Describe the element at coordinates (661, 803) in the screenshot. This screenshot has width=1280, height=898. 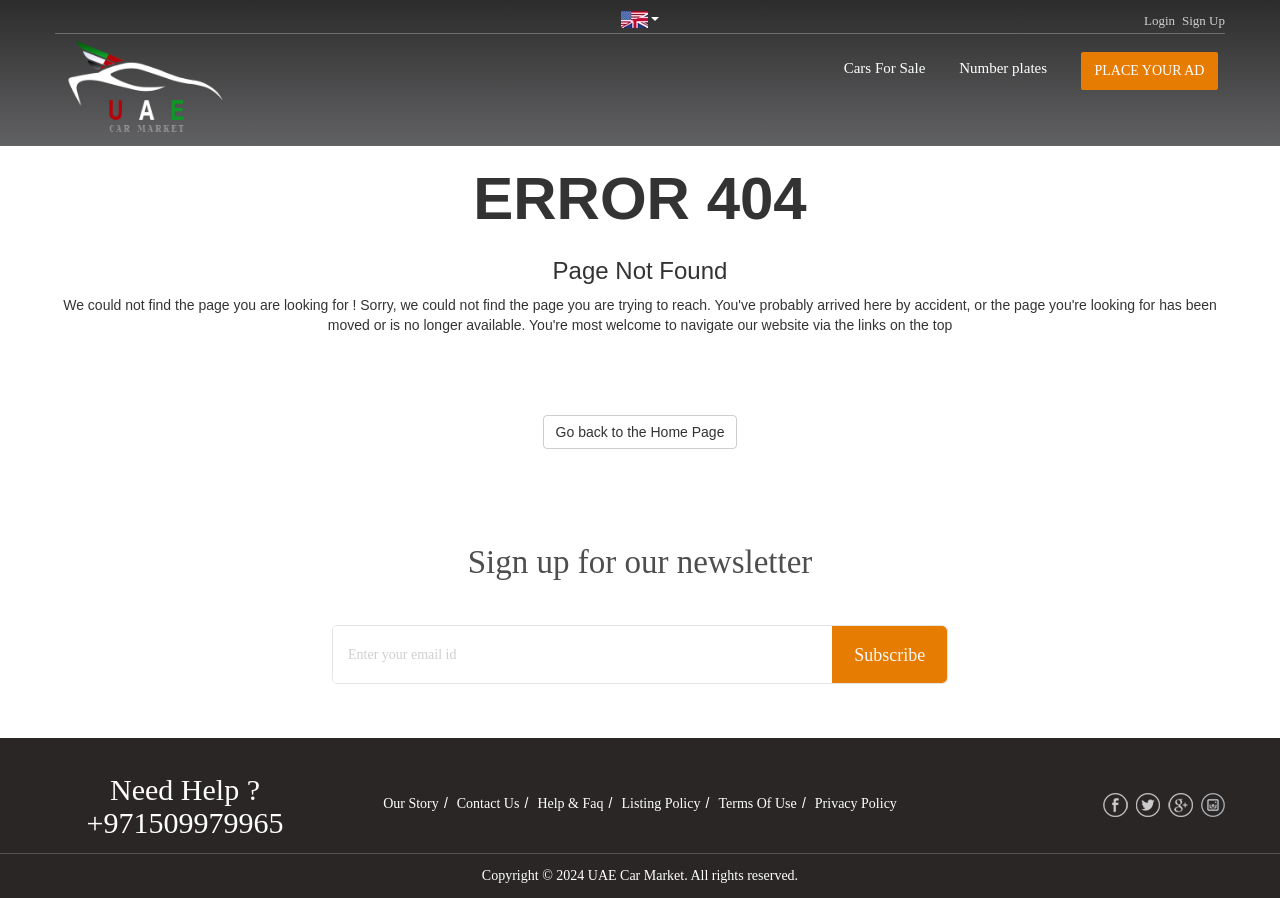
I see `Listing Policy` at that location.